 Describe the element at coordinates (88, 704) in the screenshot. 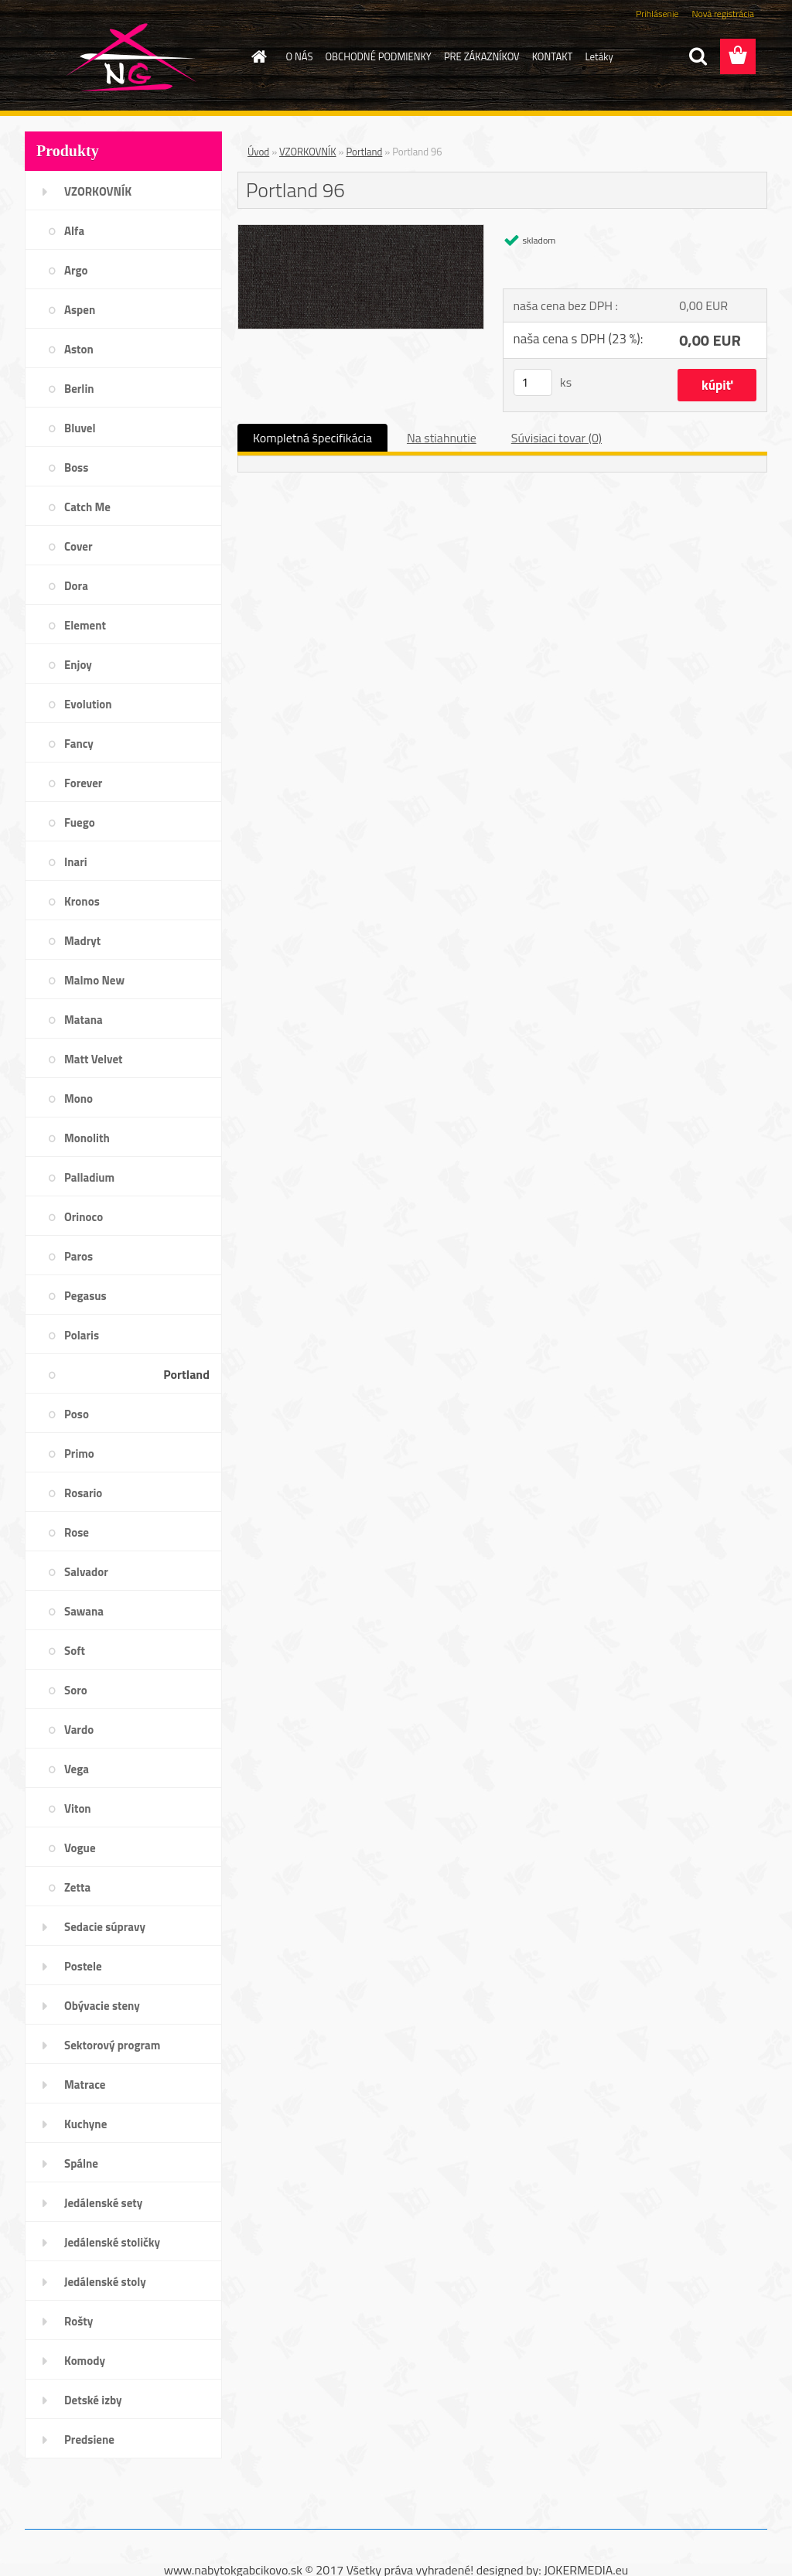

I see `Evolution` at that location.